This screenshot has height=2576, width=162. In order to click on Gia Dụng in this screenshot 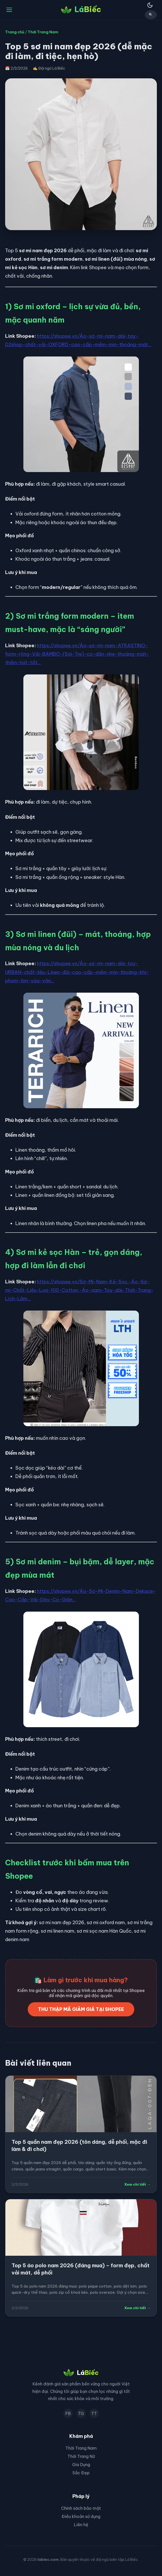, I will do `click(81, 2464)`.